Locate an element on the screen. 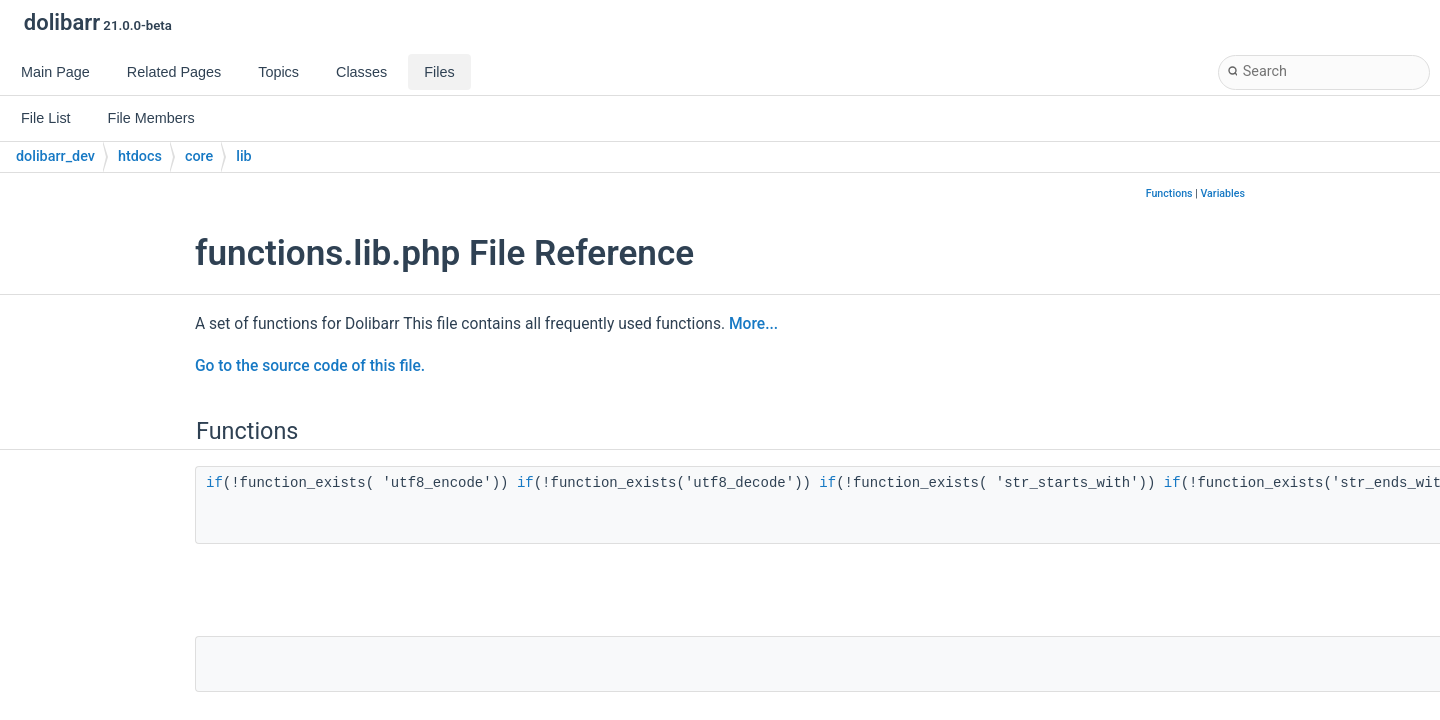 Image resolution: width=1440 pixels, height=720 pixels. Variables is located at coordinates (1222, 193).